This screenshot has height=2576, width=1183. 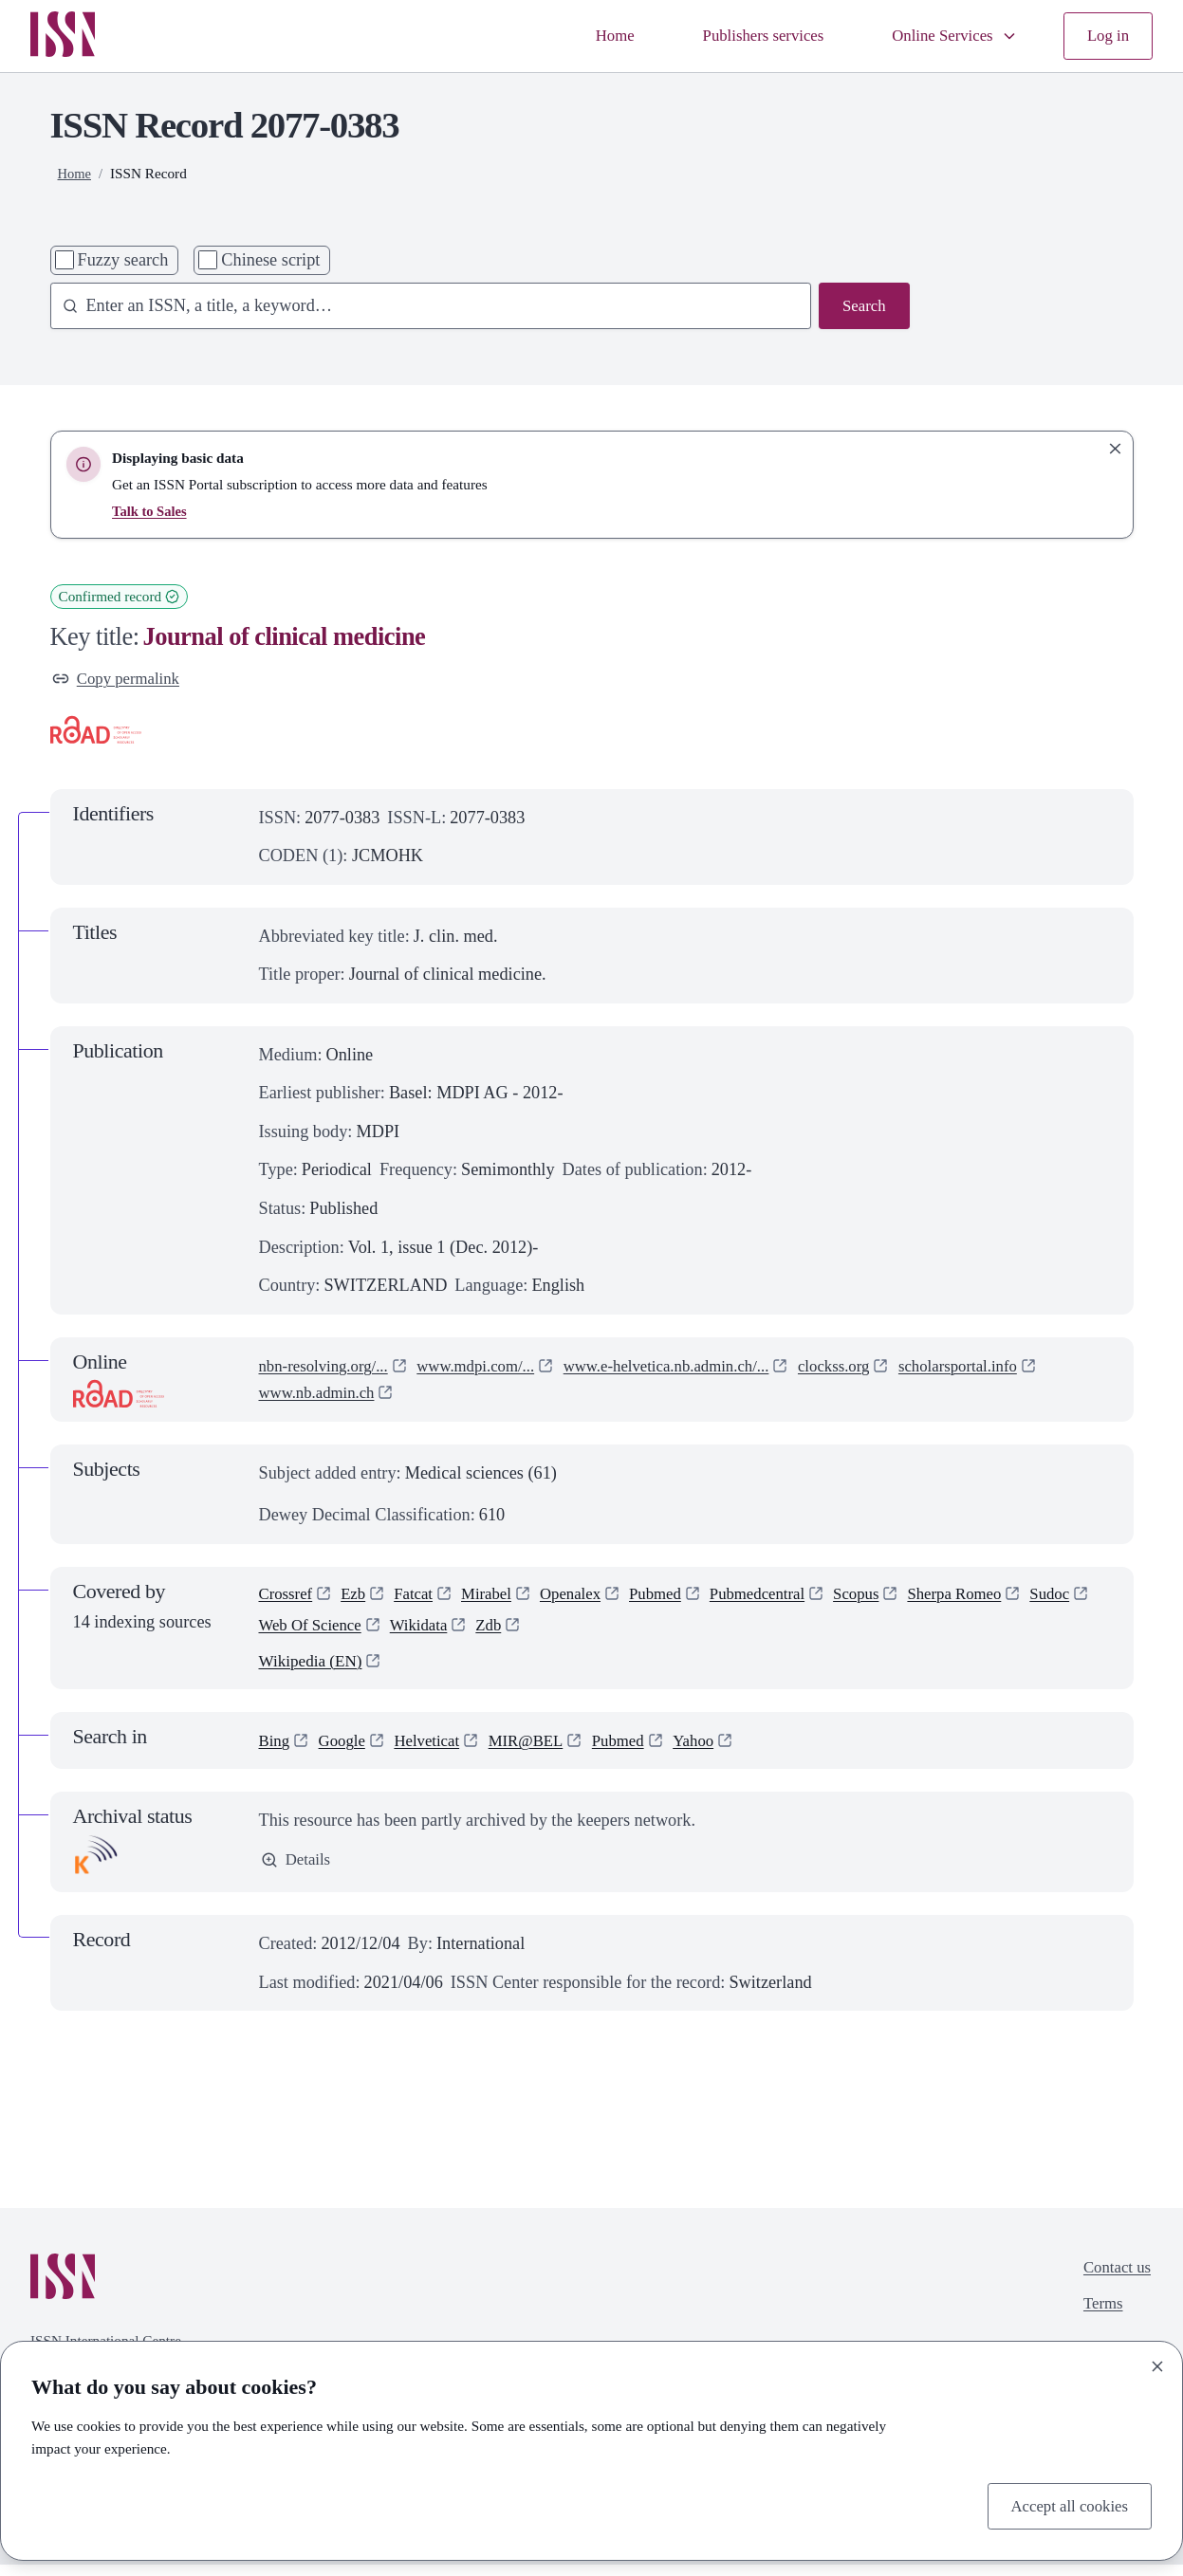 What do you see at coordinates (678, 1598) in the screenshot?
I see `Pubmed` at bounding box center [678, 1598].